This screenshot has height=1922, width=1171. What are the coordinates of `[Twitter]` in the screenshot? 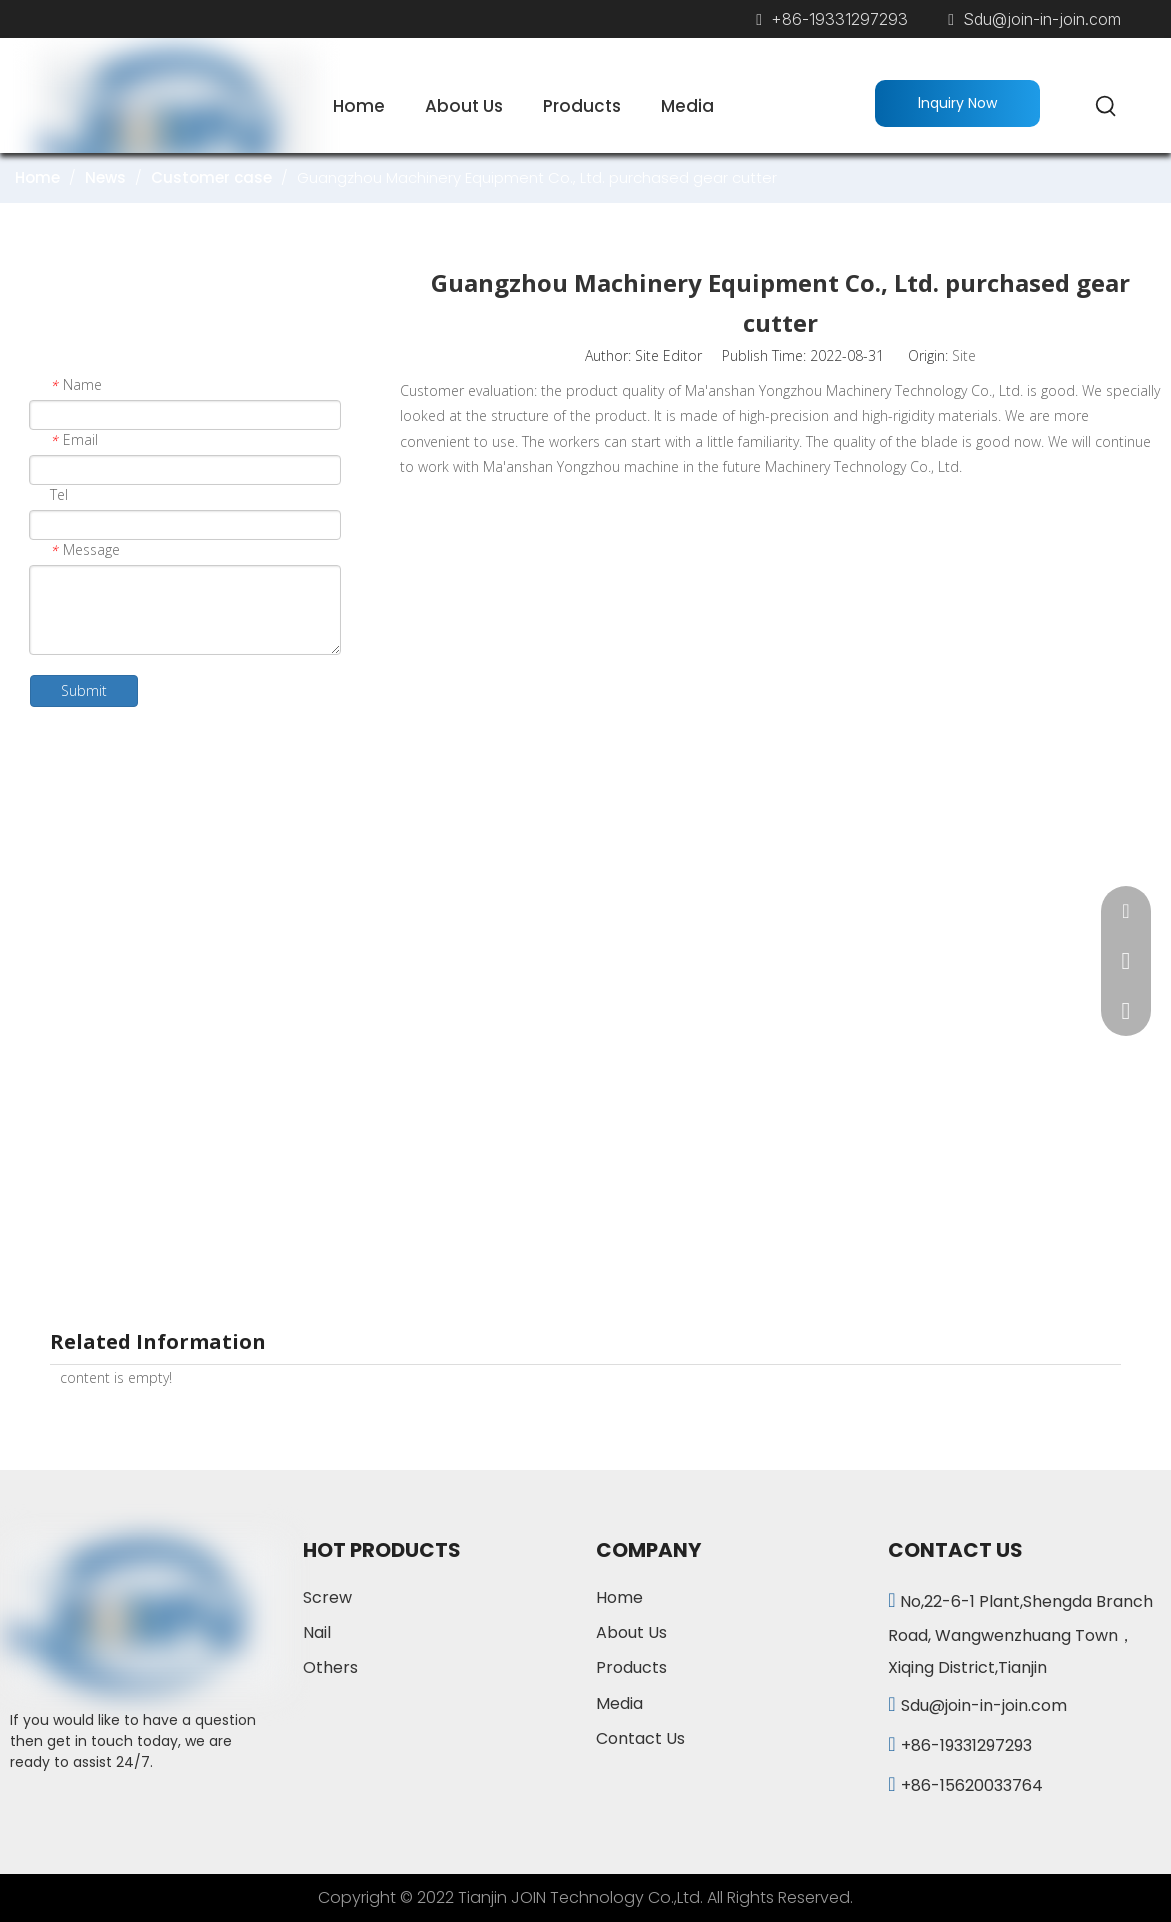 It's located at (108, 1808).